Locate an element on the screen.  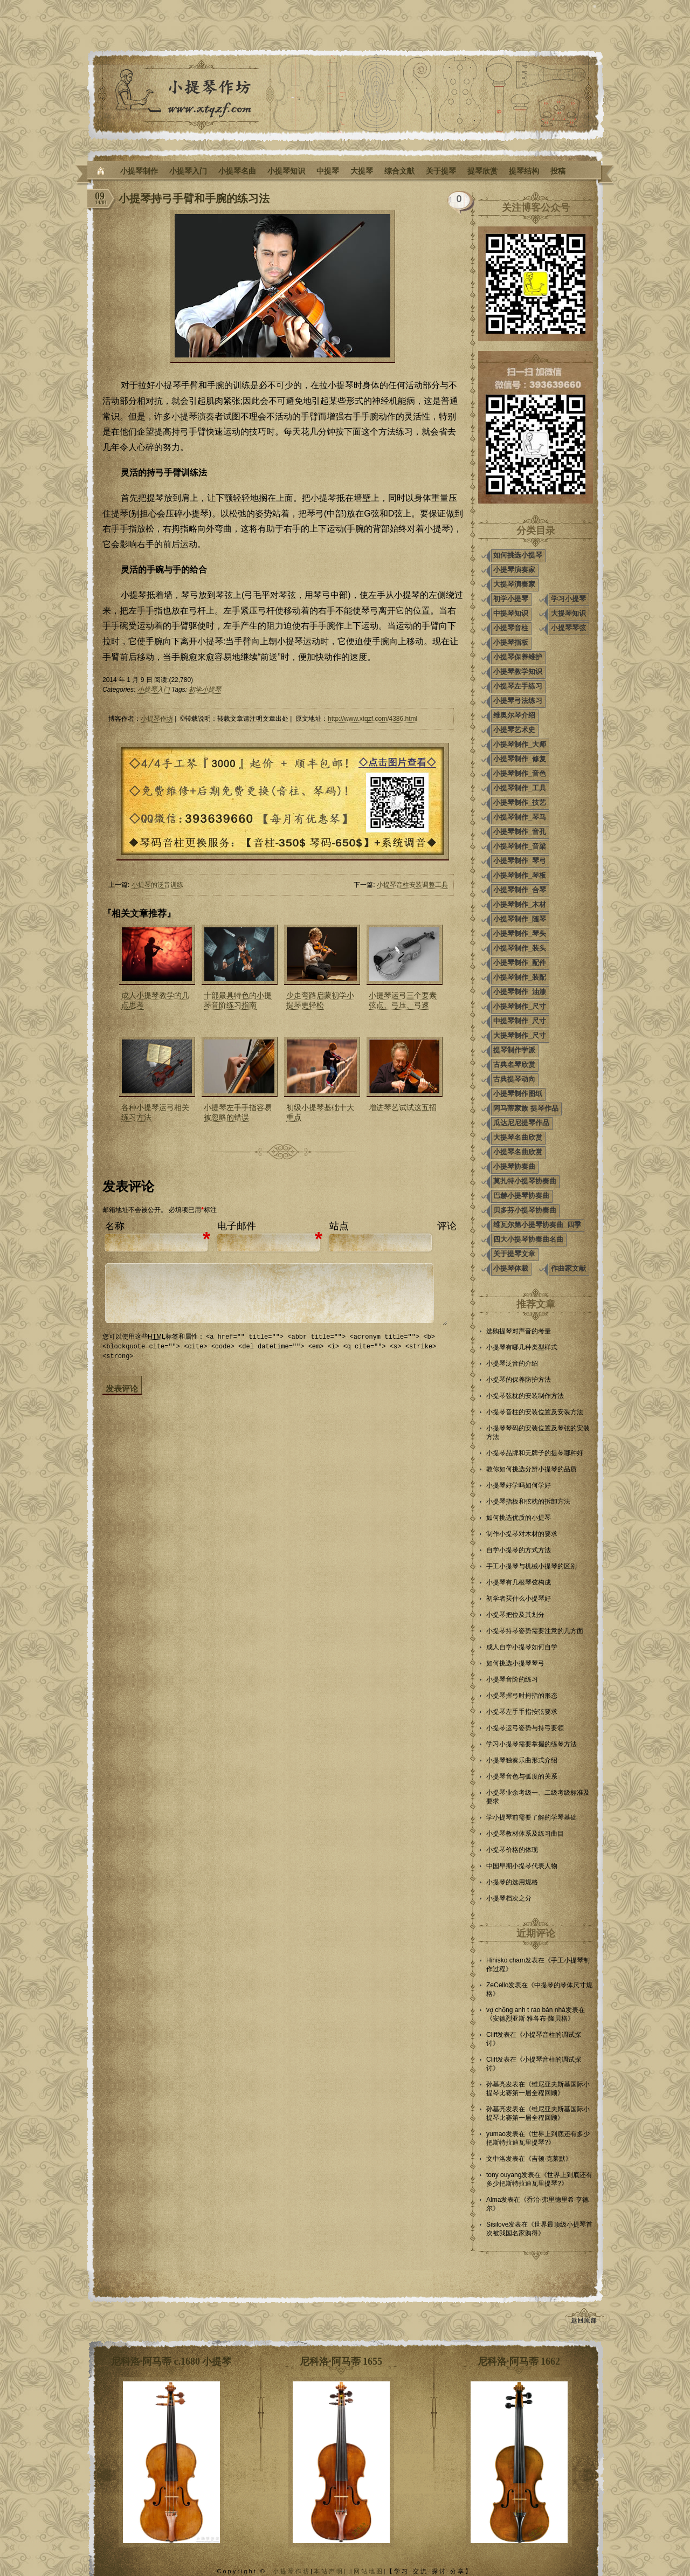
作曲家文献 is located at coordinates (568, 1268).